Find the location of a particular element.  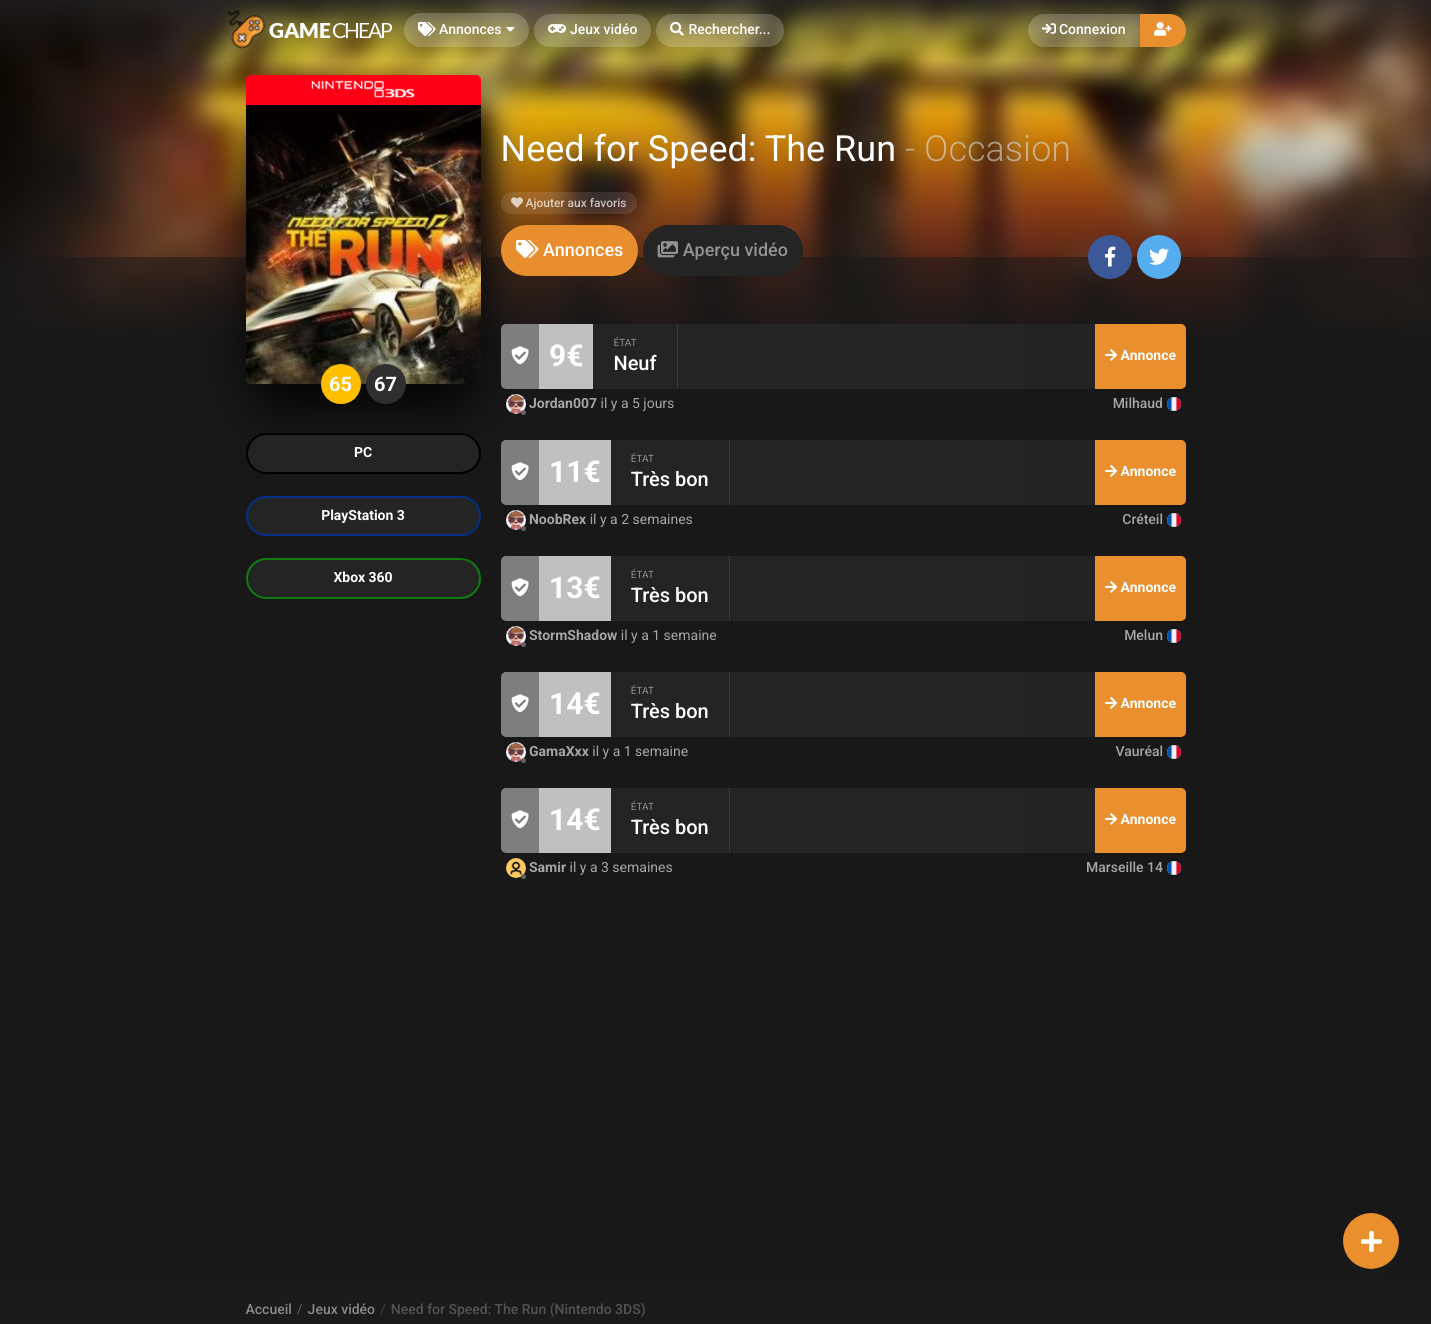

GamaXxx is located at coordinates (549, 752).